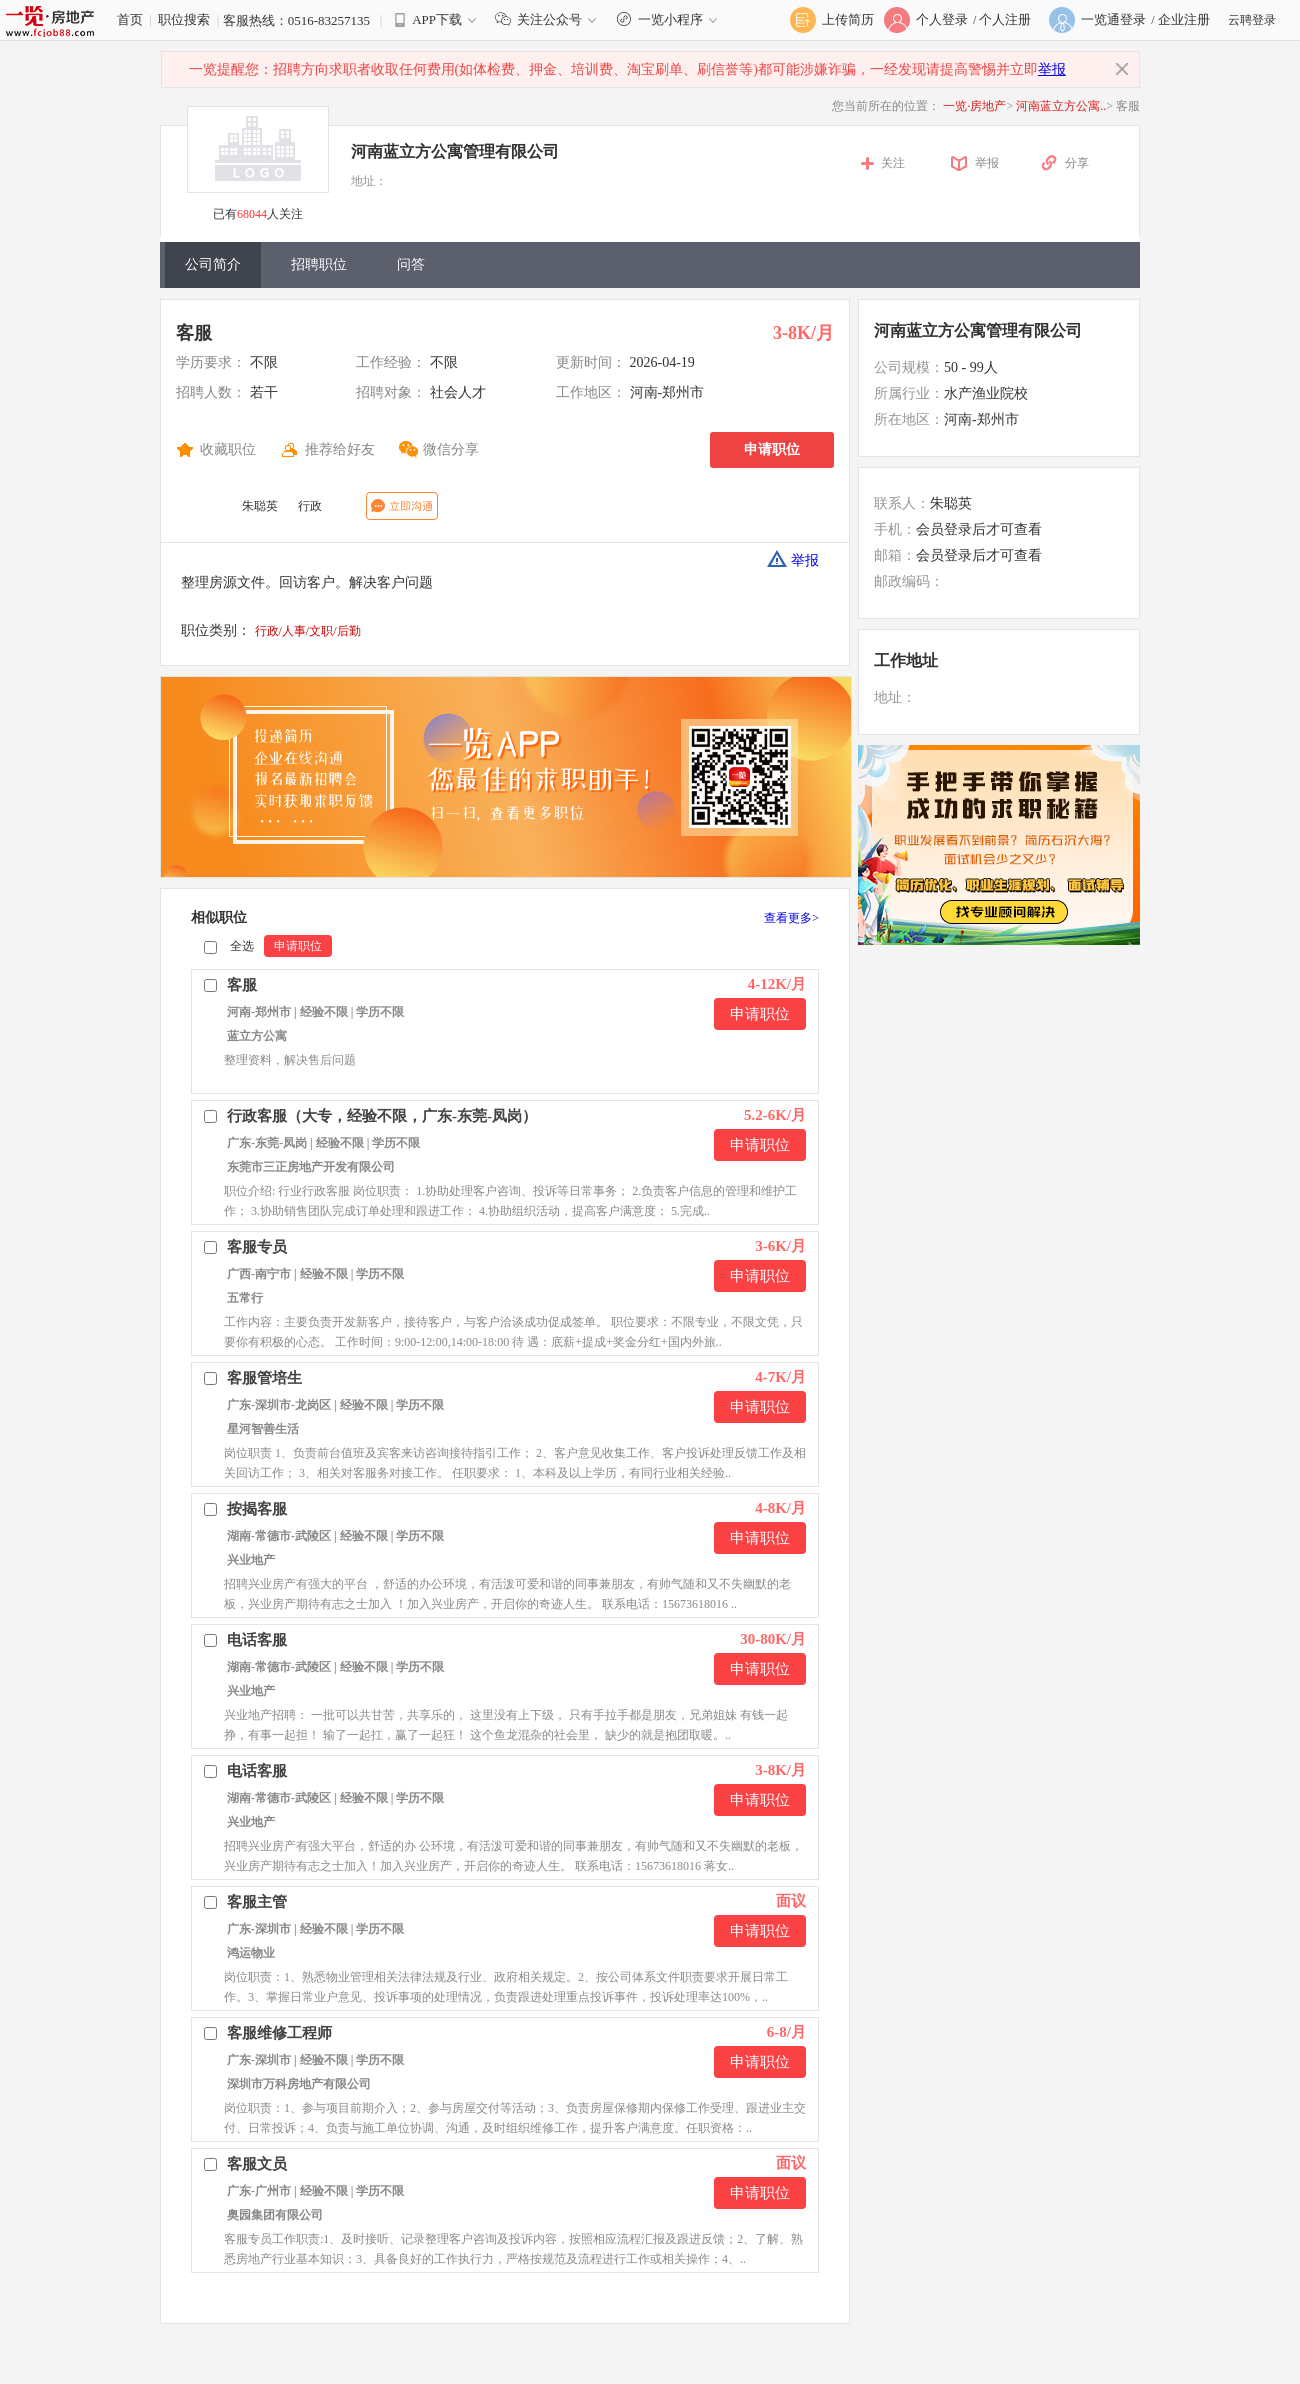  Describe the element at coordinates (257, 2164) in the screenshot. I see `客服文员` at that location.